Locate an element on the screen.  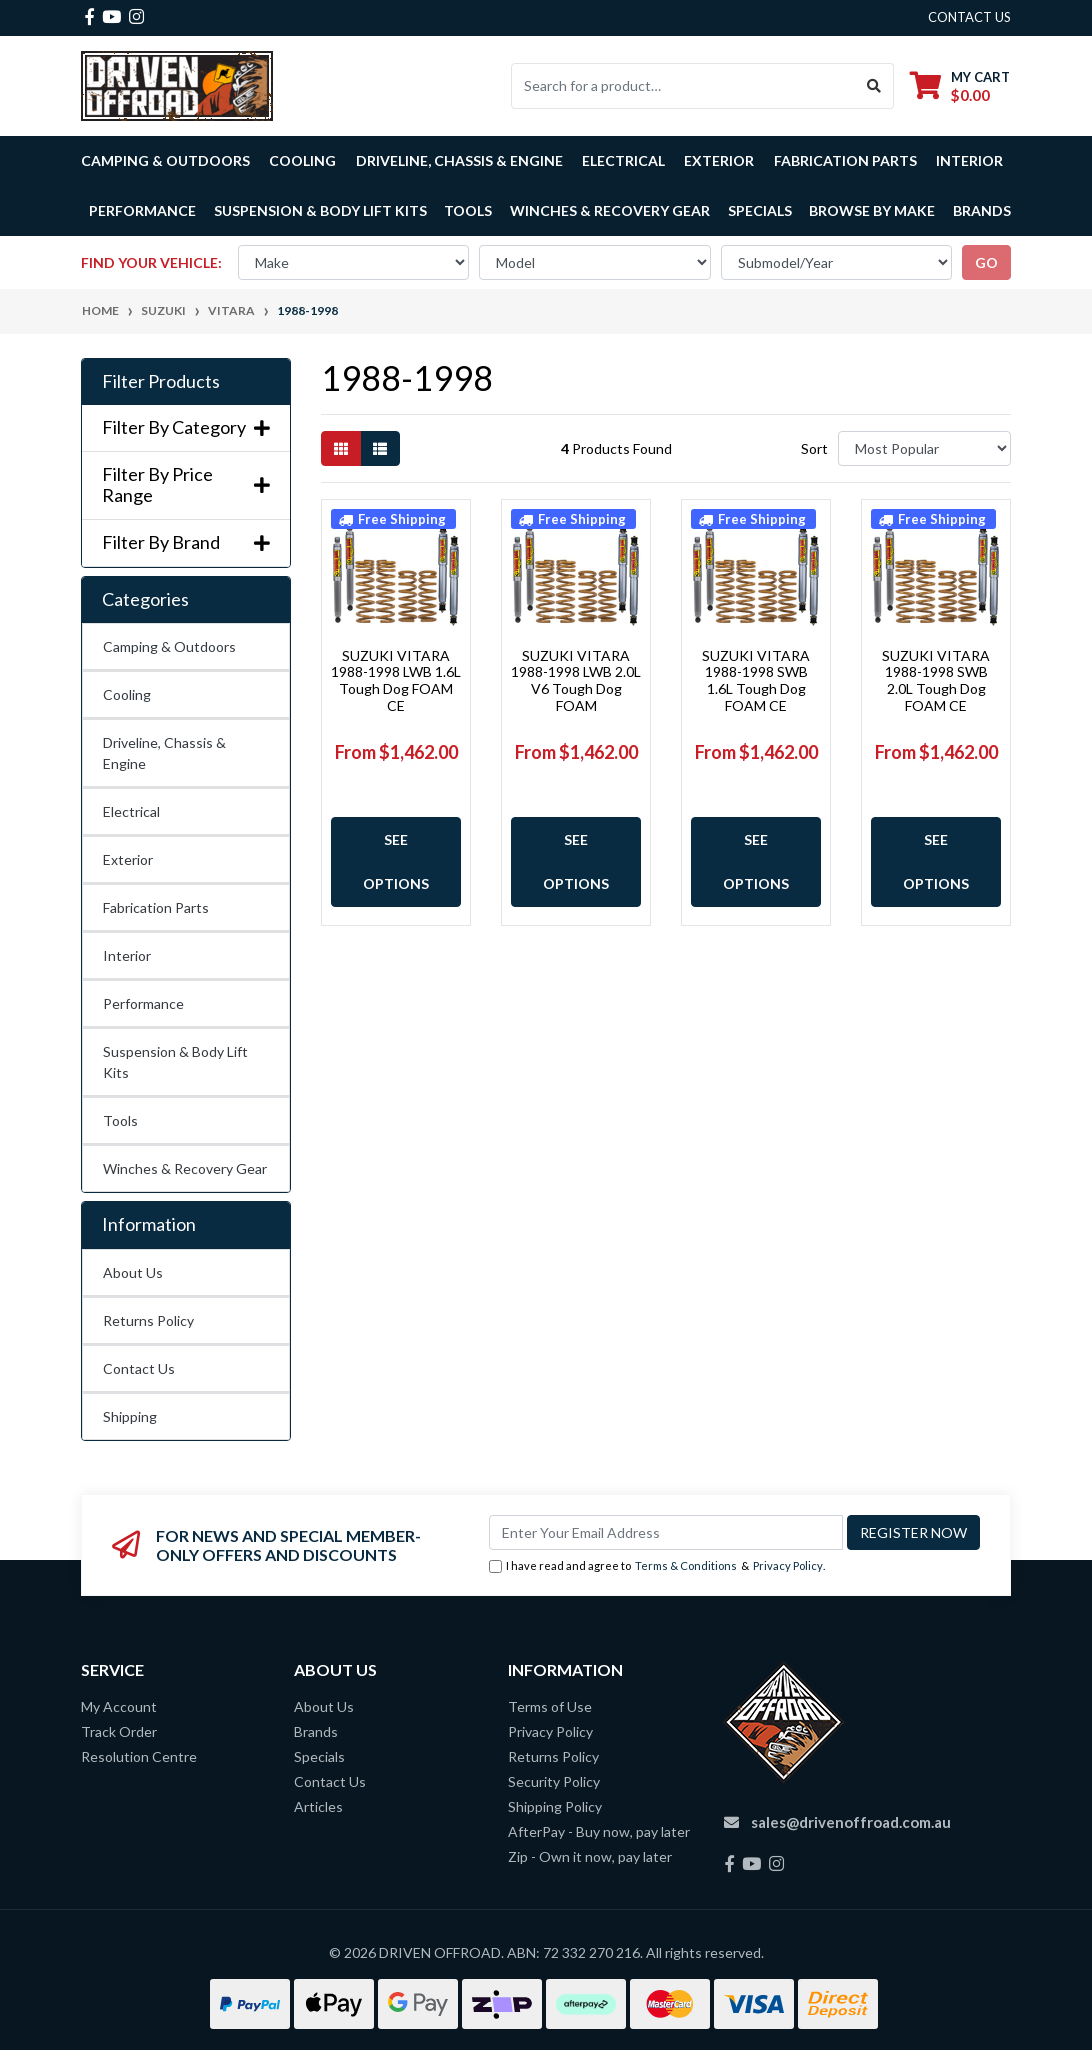
Exterior [button] is located at coordinates (719, 160).